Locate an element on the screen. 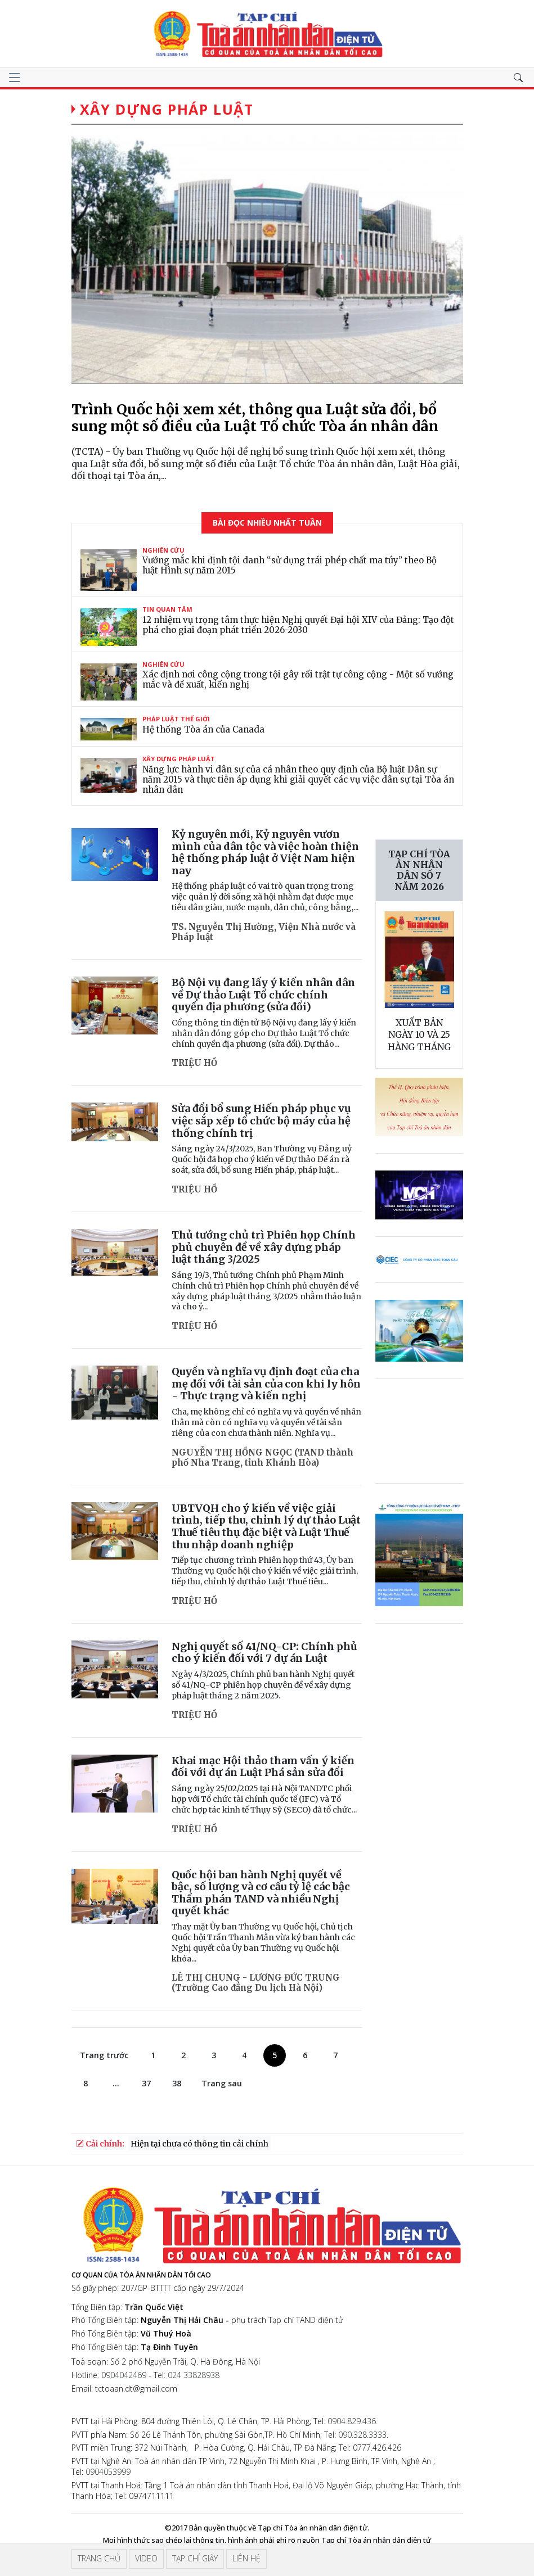 The width and height of the screenshot is (534, 2576). Trang sau is located at coordinates (221, 2083).